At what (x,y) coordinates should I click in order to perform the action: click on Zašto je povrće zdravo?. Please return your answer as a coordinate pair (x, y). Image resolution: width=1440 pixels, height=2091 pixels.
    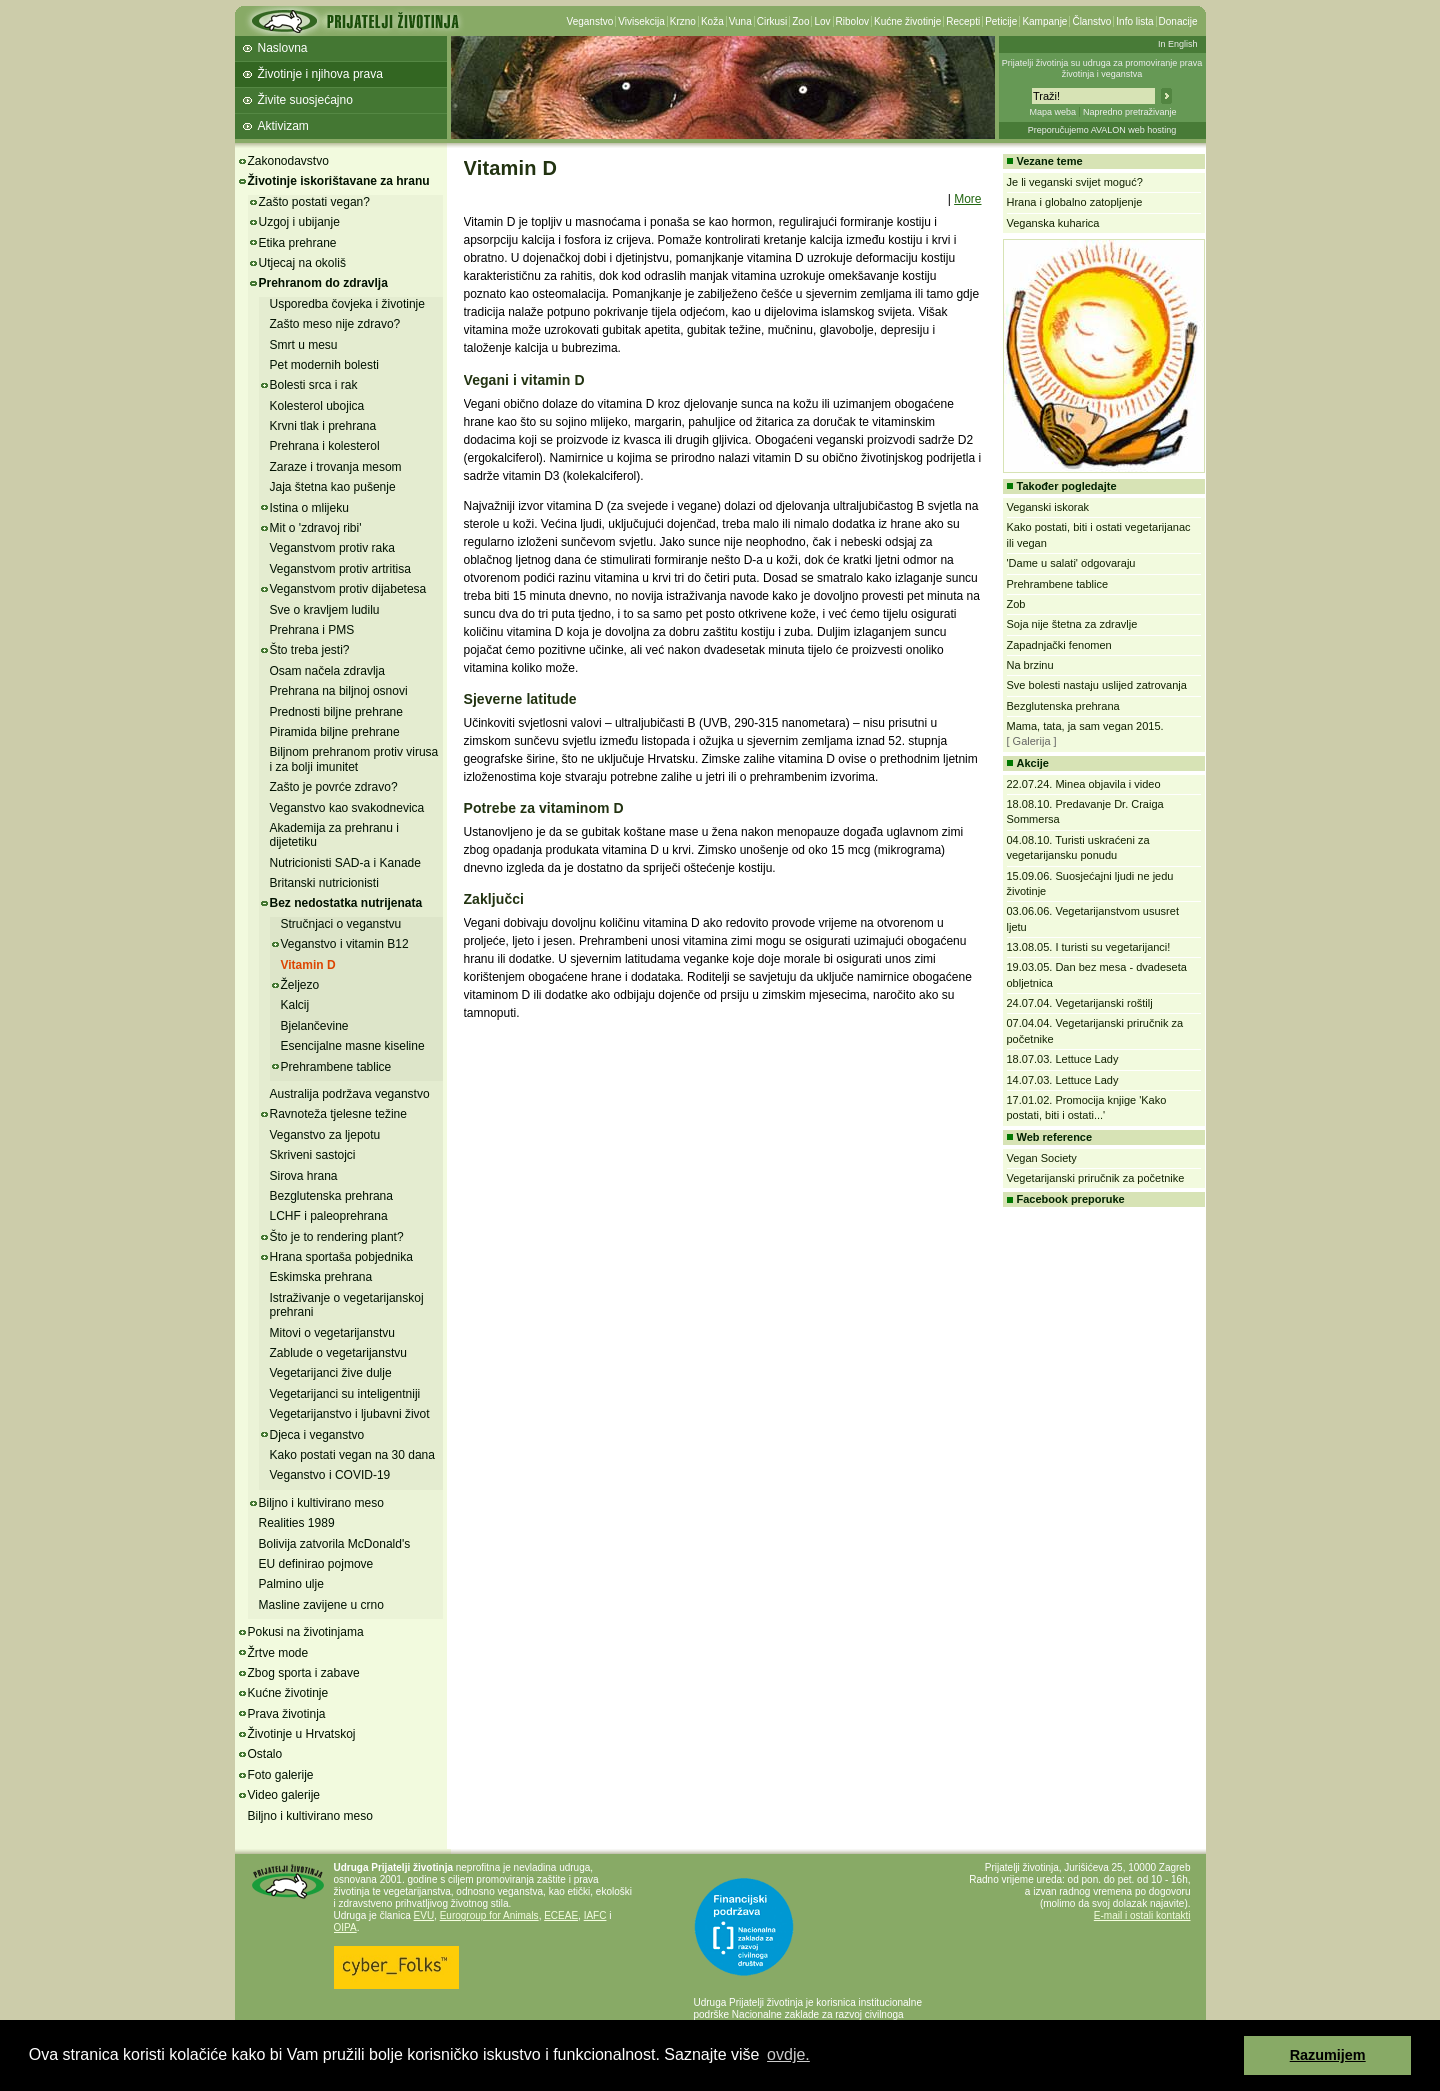
    Looking at the image, I should click on (334, 787).